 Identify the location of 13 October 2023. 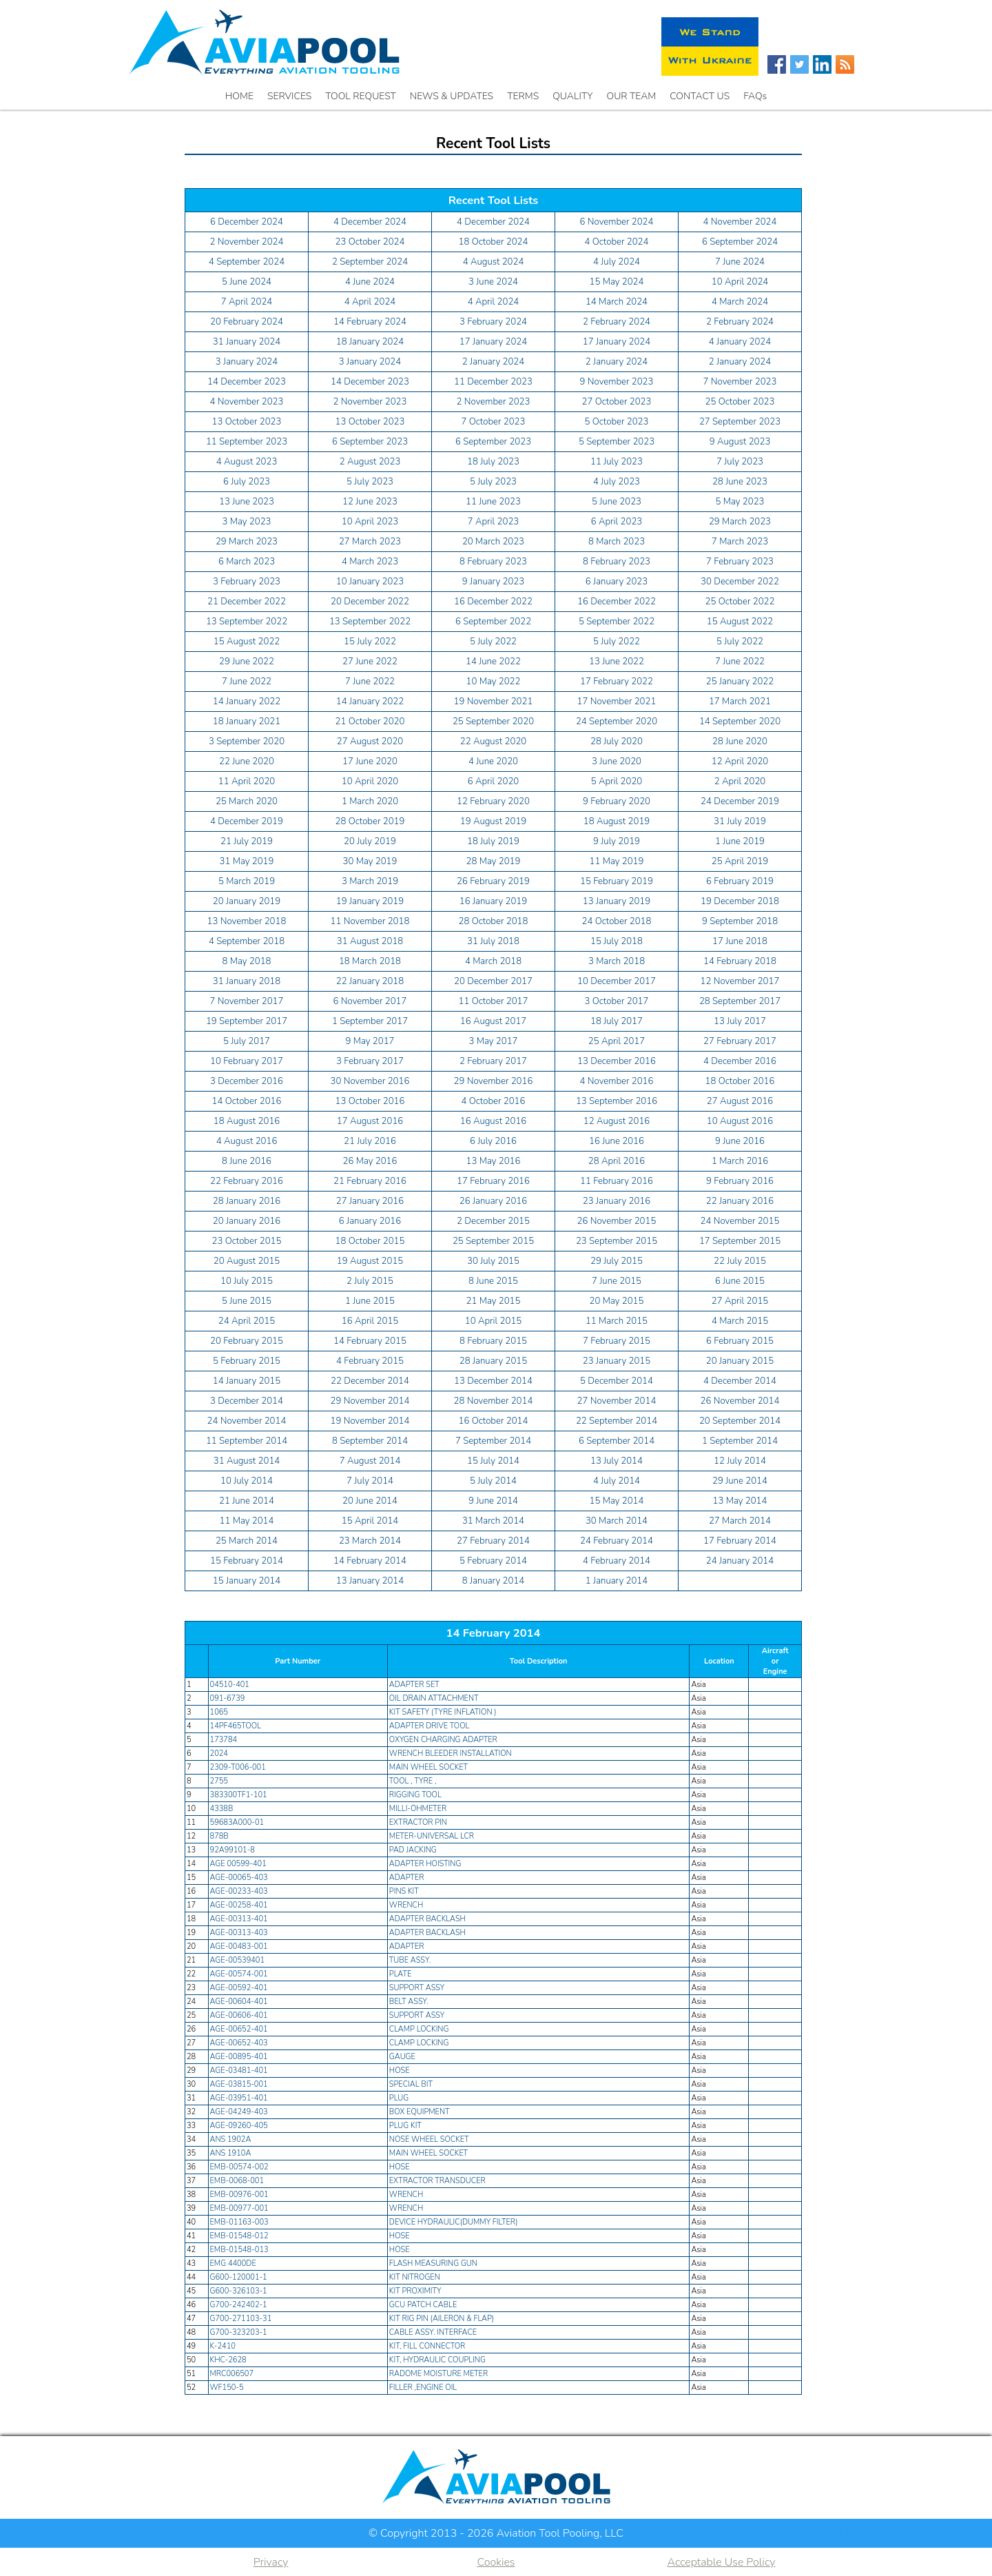
(247, 422).